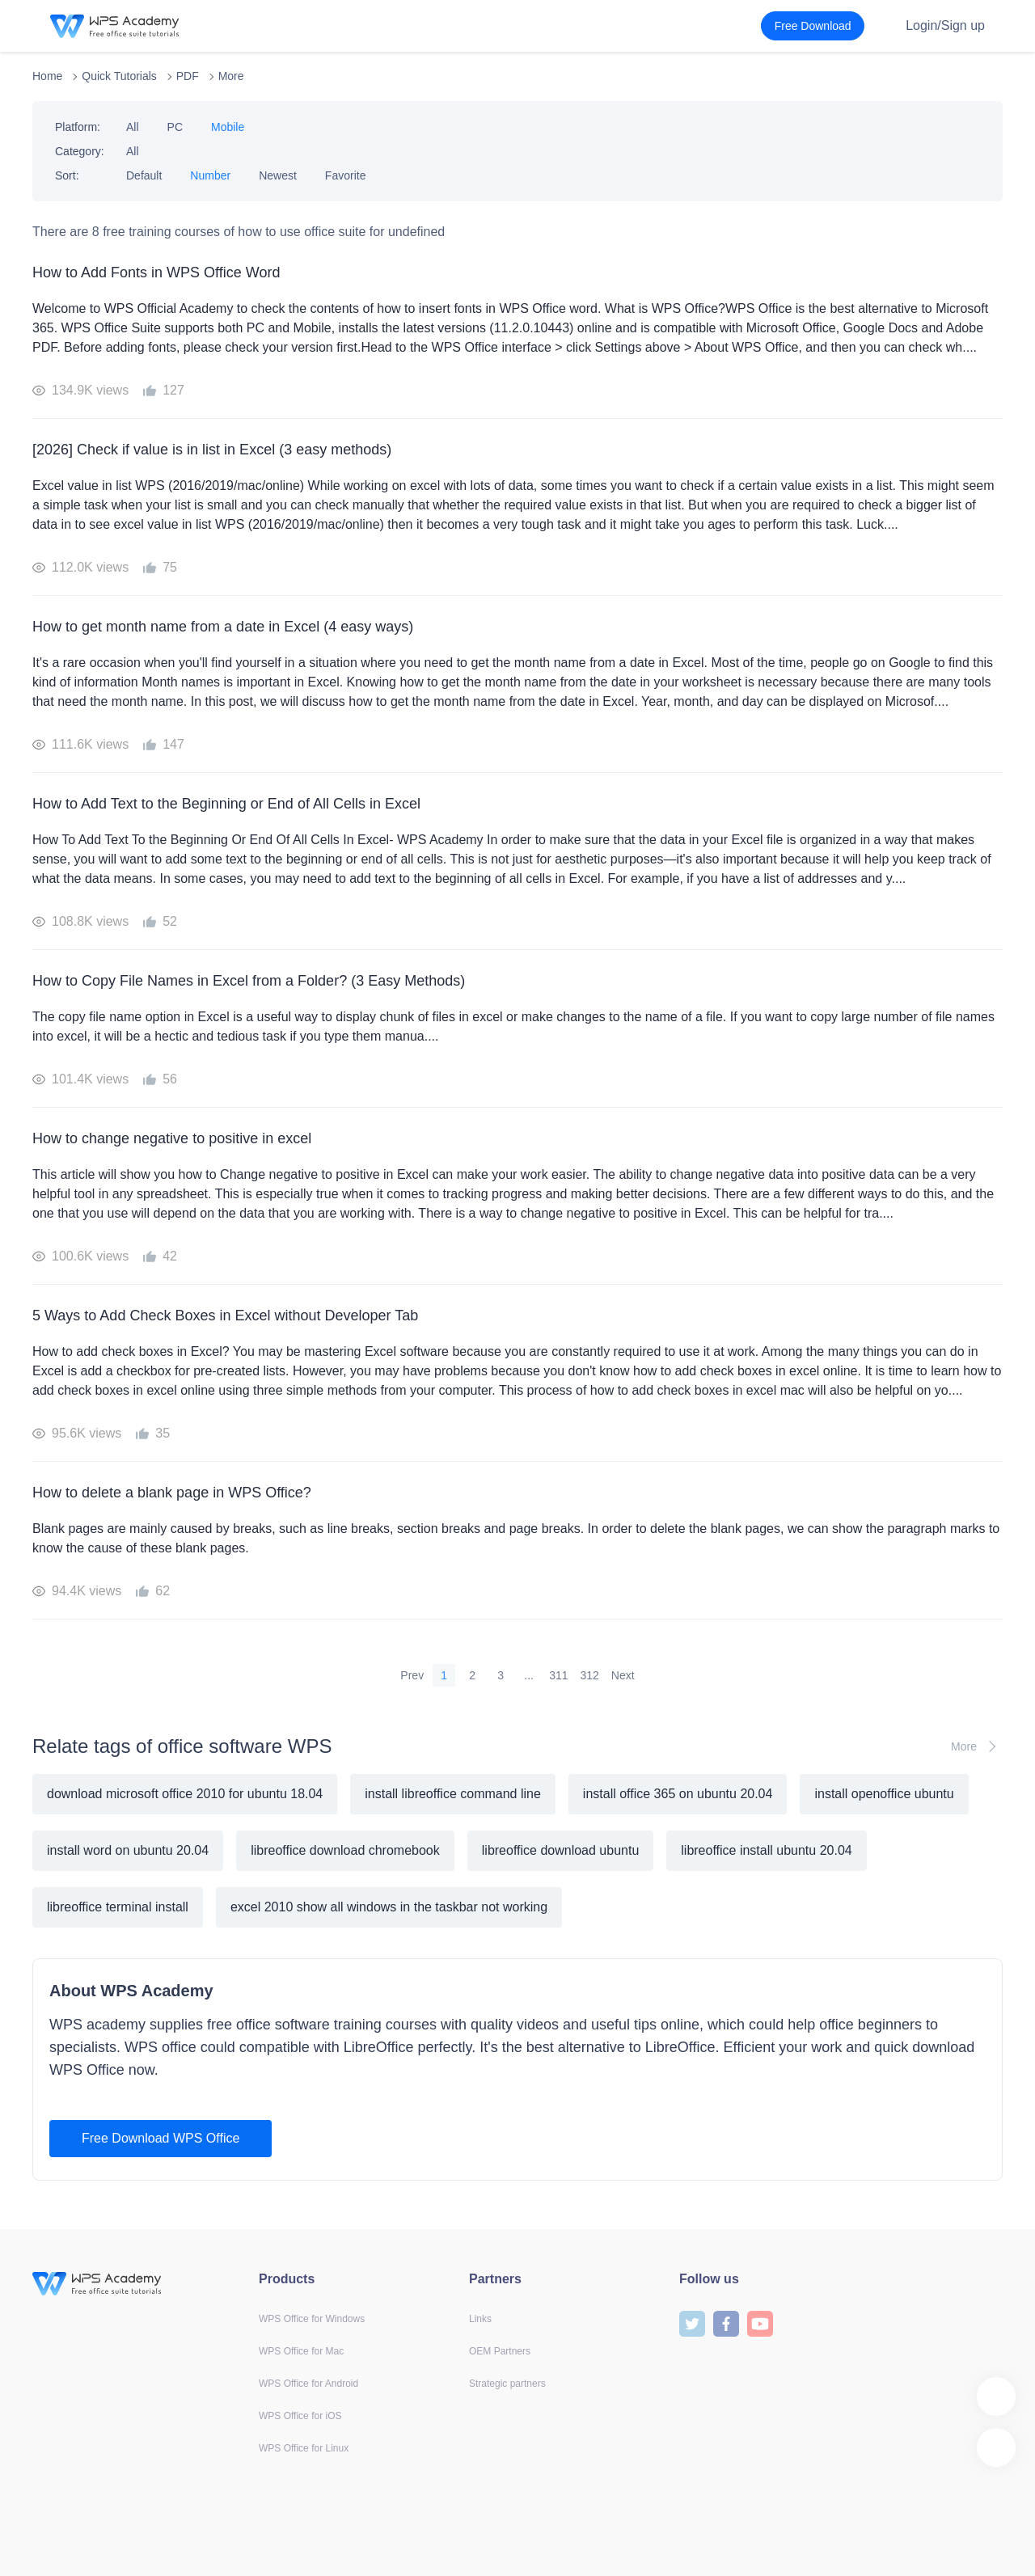  What do you see at coordinates (67, 175) in the screenshot?
I see `Sort:` at bounding box center [67, 175].